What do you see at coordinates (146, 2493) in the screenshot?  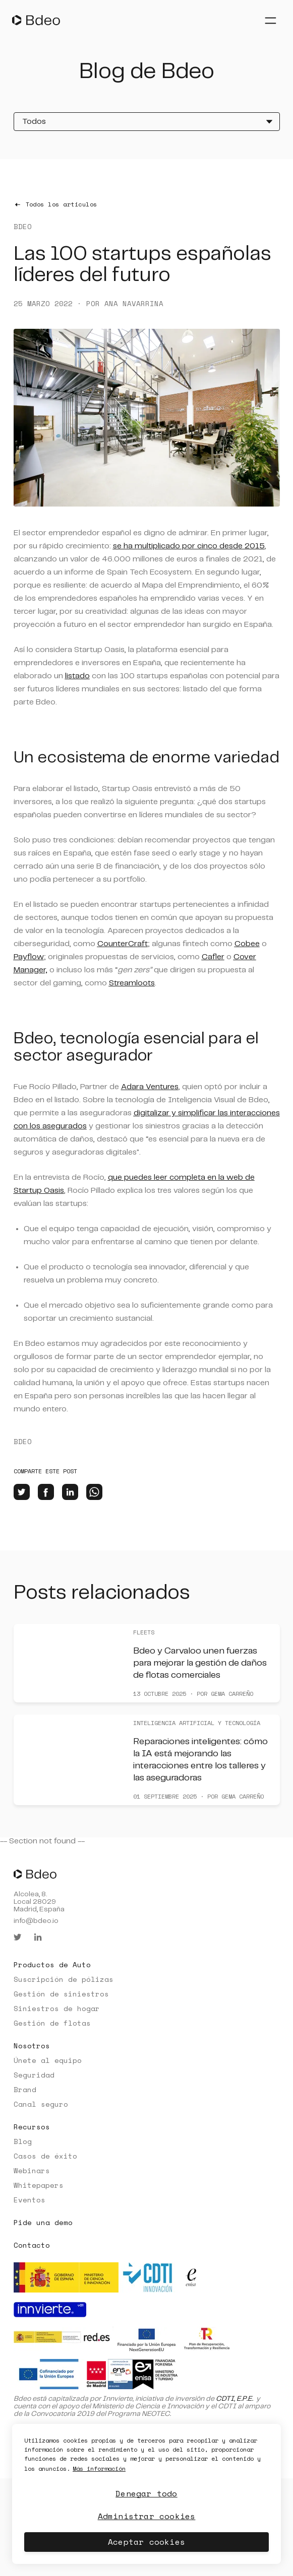 I see `Denegar todo` at bounding box center [146, 2493].